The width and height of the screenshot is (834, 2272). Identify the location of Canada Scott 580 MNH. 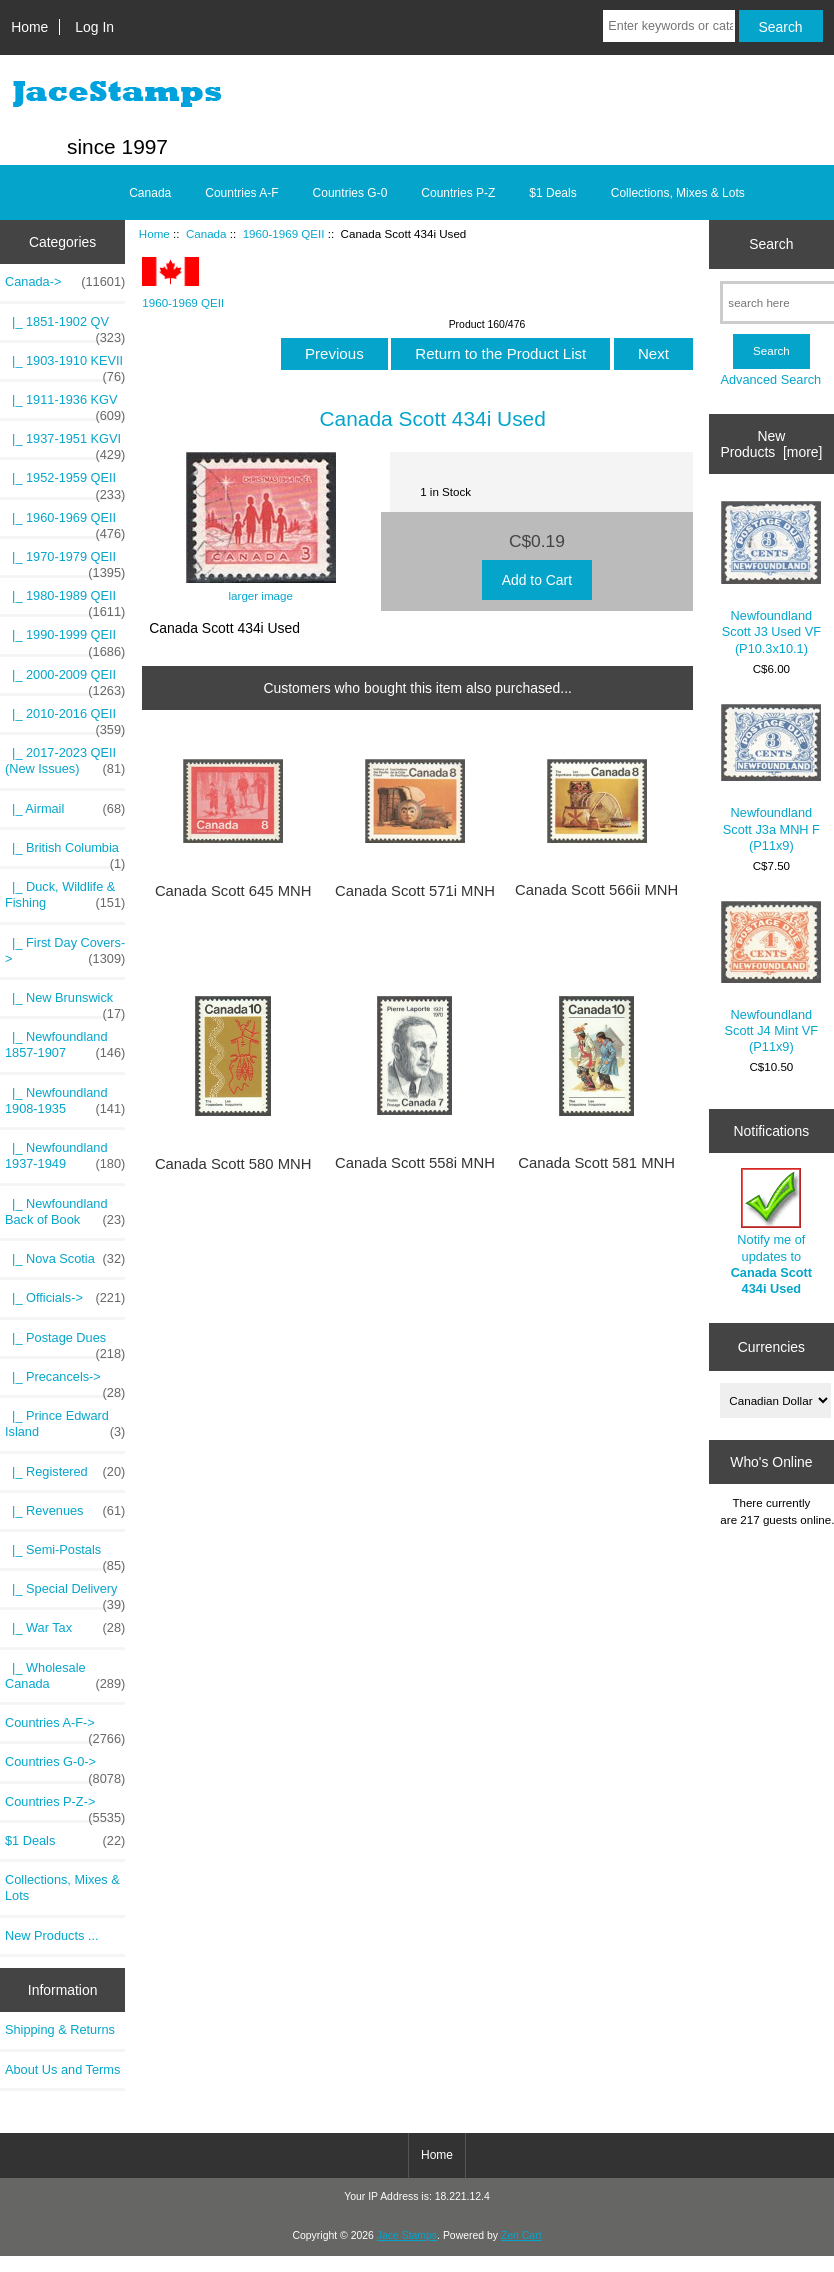
(233, 1164).